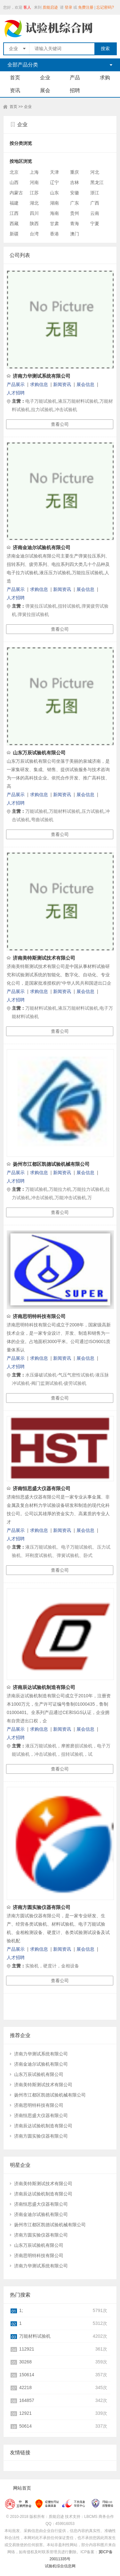  Describe the element at coordinates (44, 958) in the screenshot. I see `济南美特斯测试技术有限公司` at that location.